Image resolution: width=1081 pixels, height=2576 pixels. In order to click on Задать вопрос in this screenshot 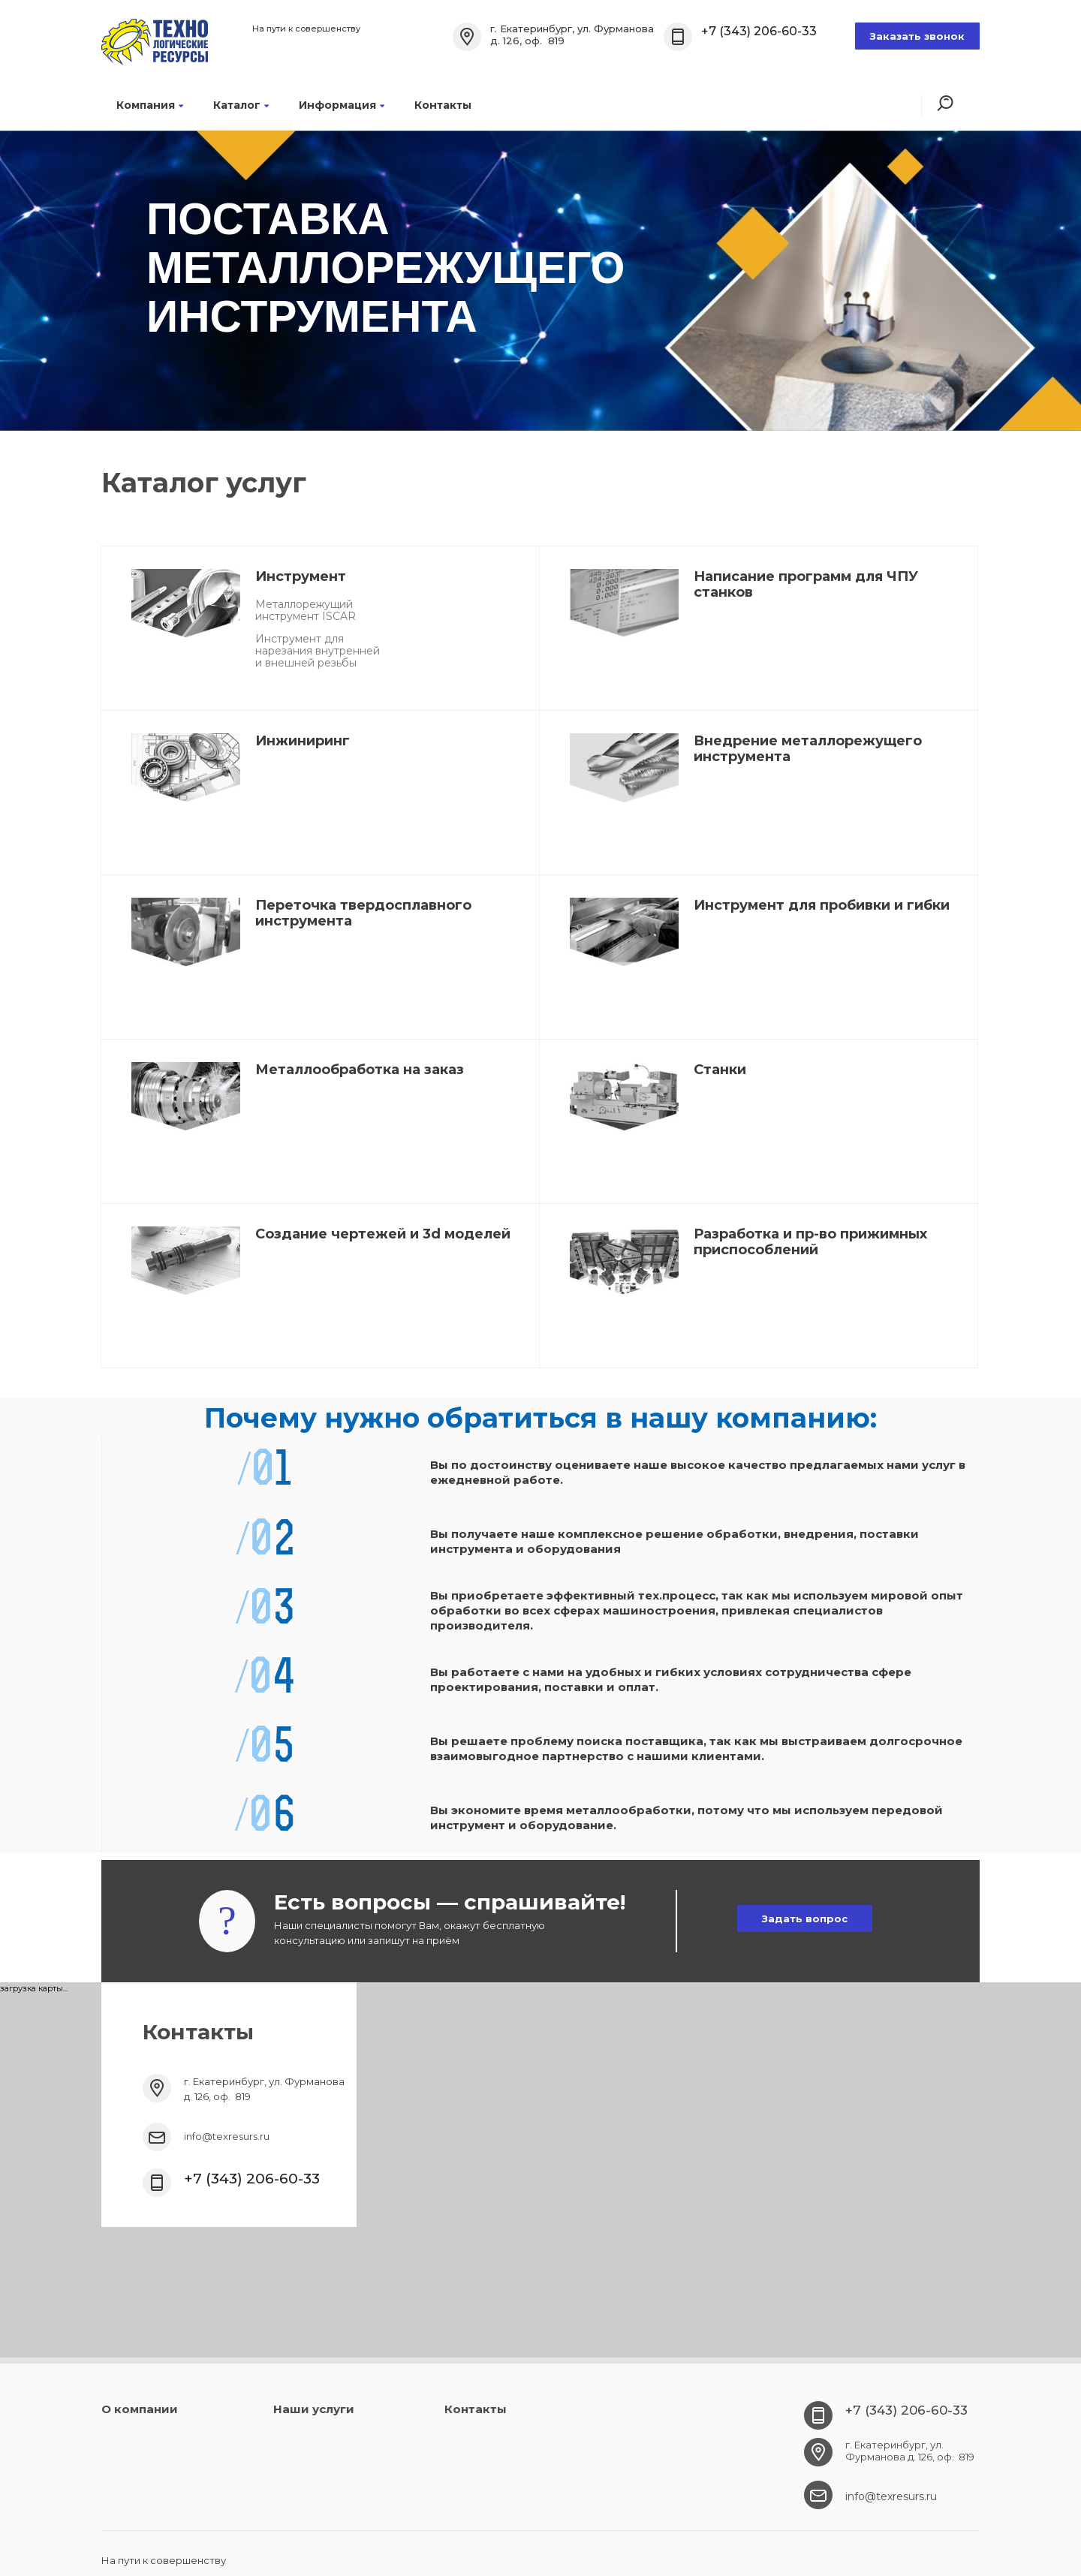, I will do `click(805, 1918)`.